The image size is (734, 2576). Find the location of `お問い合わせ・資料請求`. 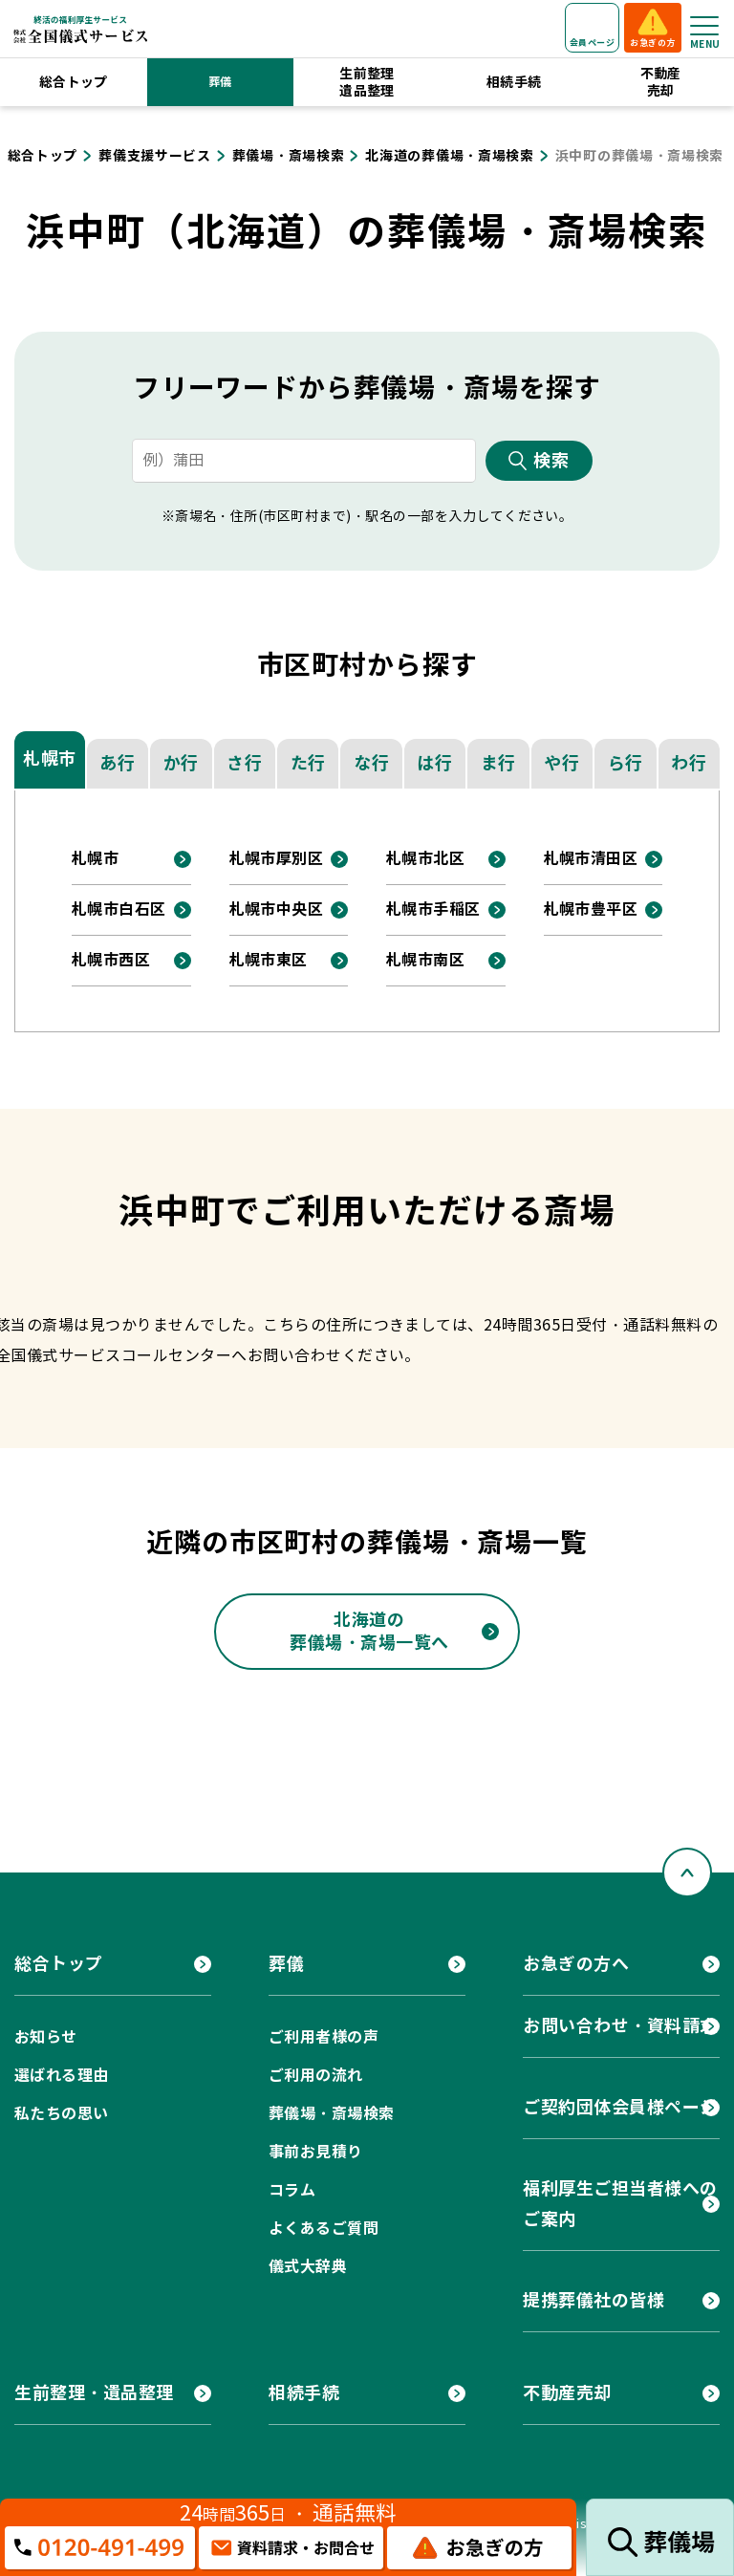

お問い合わせ・資料請求 is located at coordinates (620, 2026).